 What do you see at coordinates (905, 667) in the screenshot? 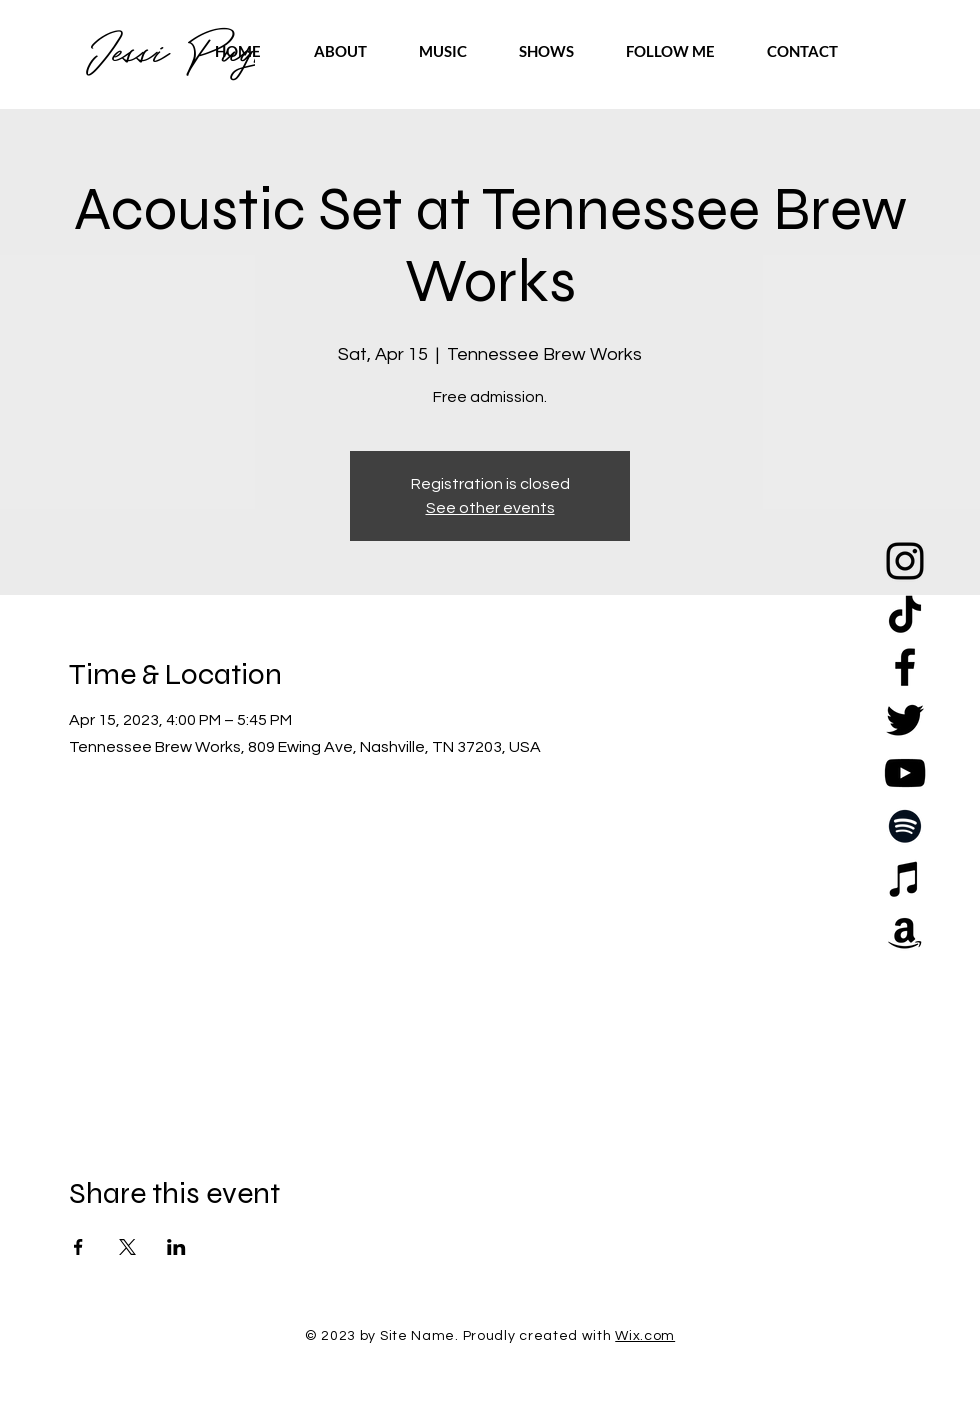
I see `[Facebook]` at bounding box center [905, 667].